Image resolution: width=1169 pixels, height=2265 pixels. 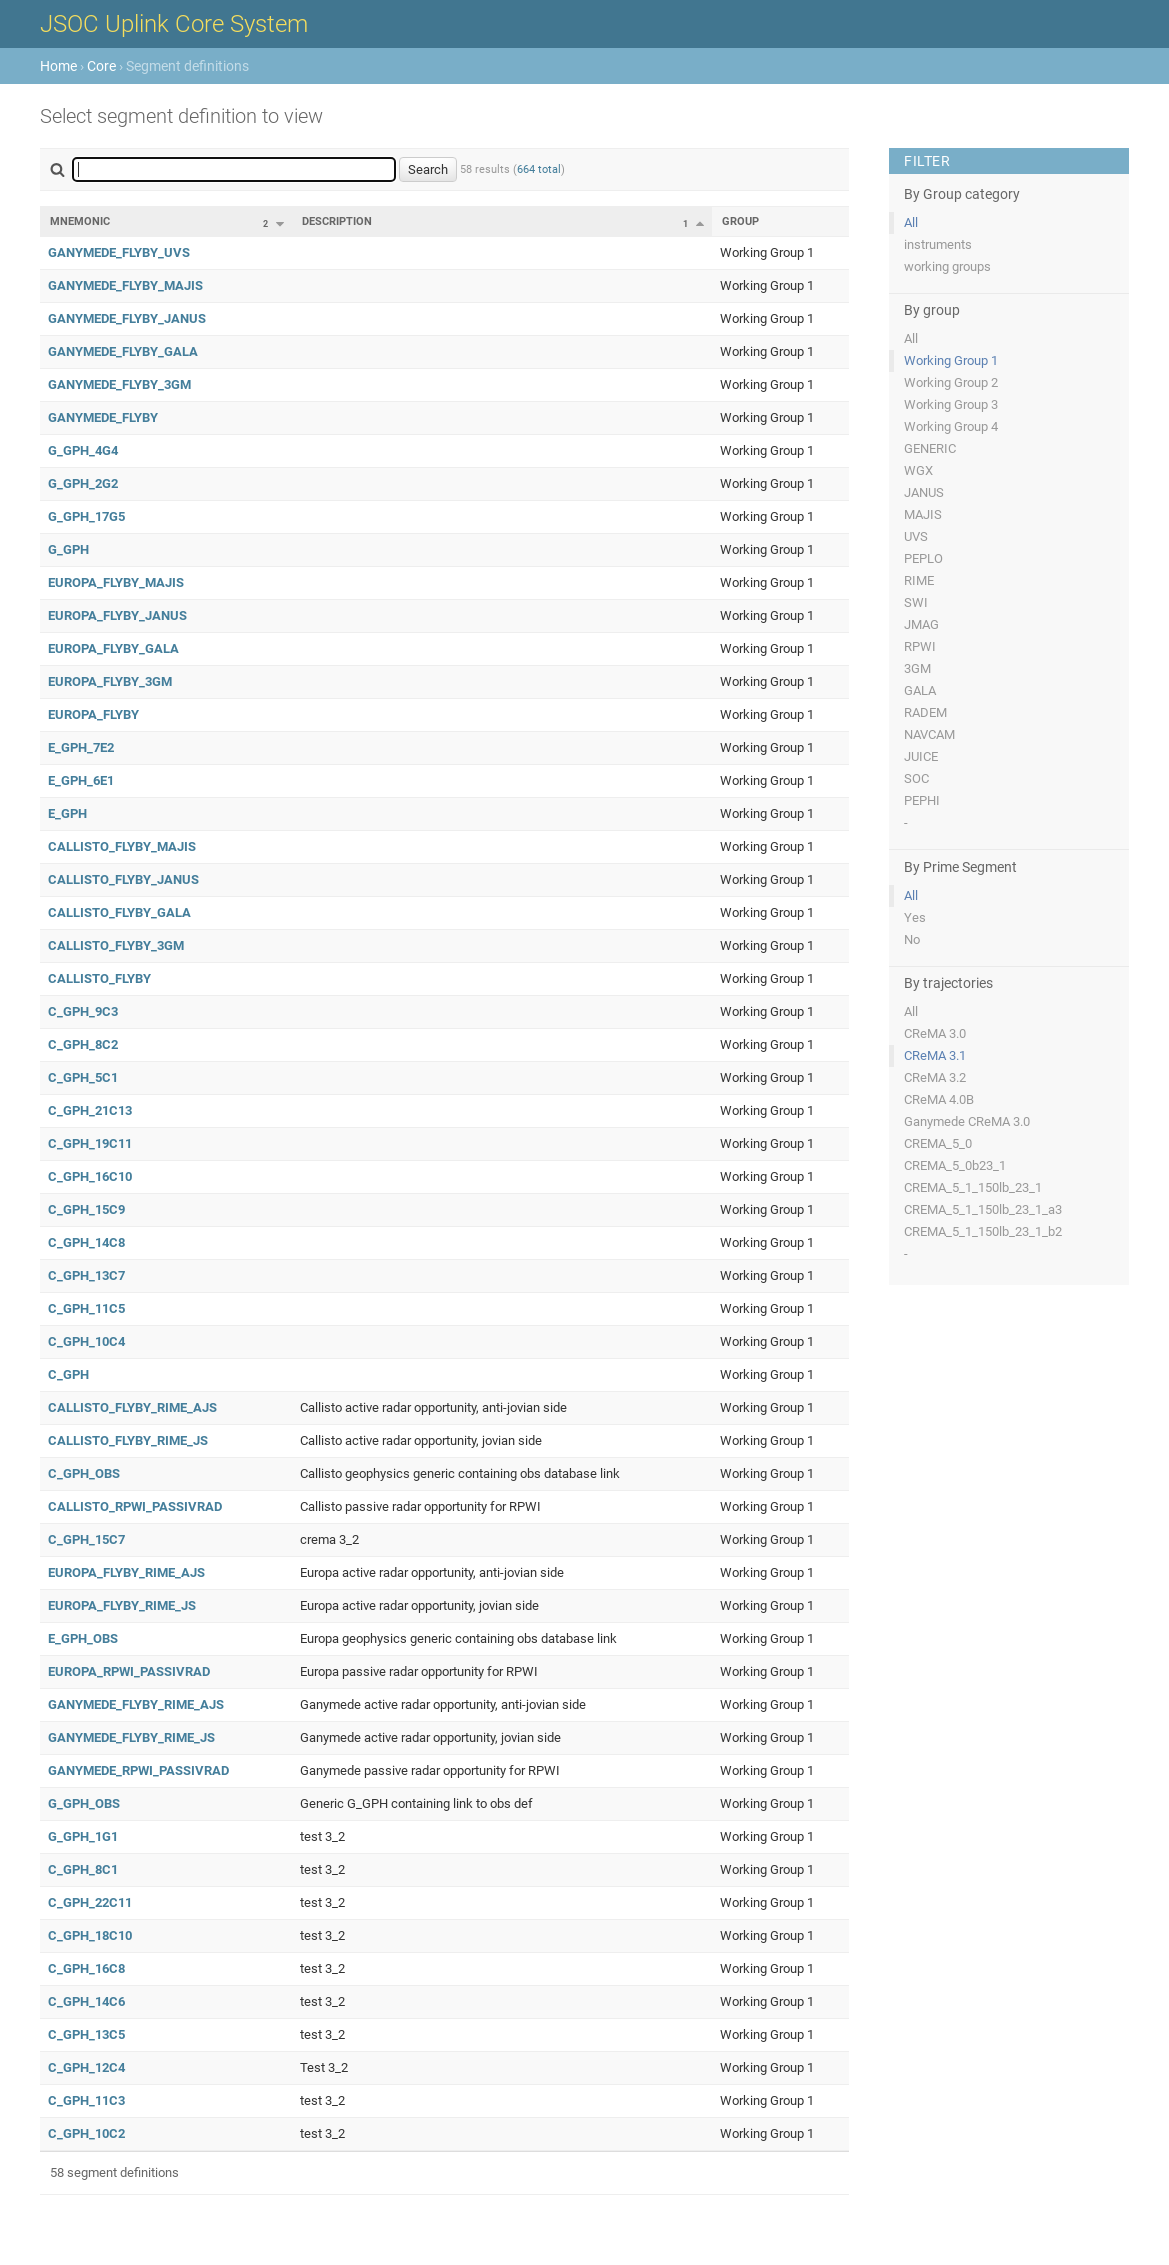 What do you see at coordinates (918, 470) in the screenshot?
I see `WGX` at bounding box center [918, 470].